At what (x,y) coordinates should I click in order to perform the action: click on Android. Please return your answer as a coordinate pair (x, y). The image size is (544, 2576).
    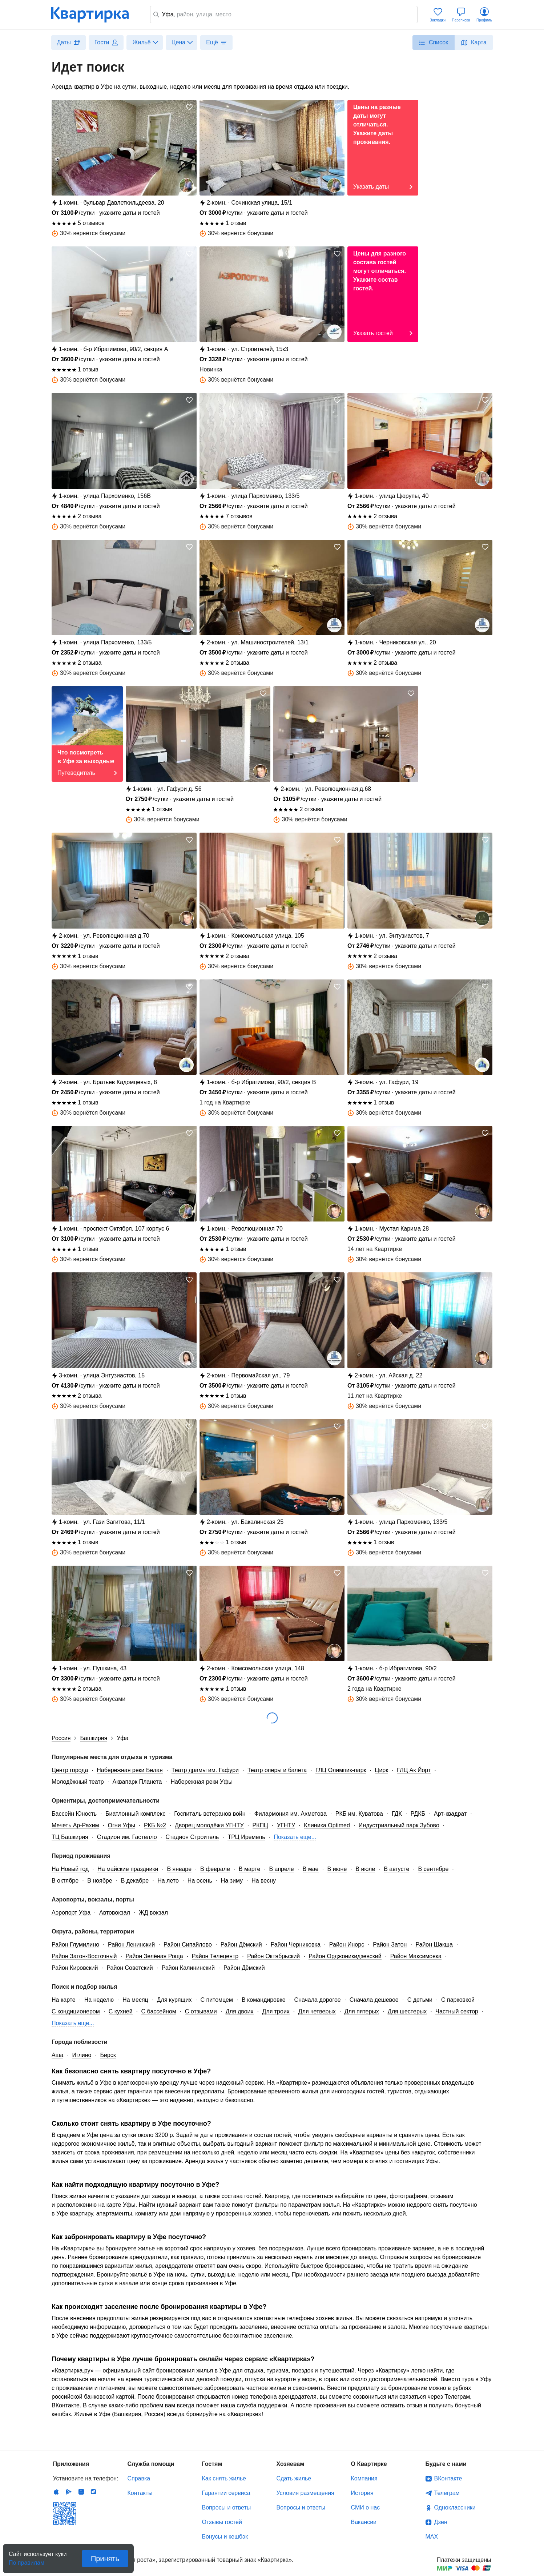
    Looking at the image, I should click on (68, 2492).